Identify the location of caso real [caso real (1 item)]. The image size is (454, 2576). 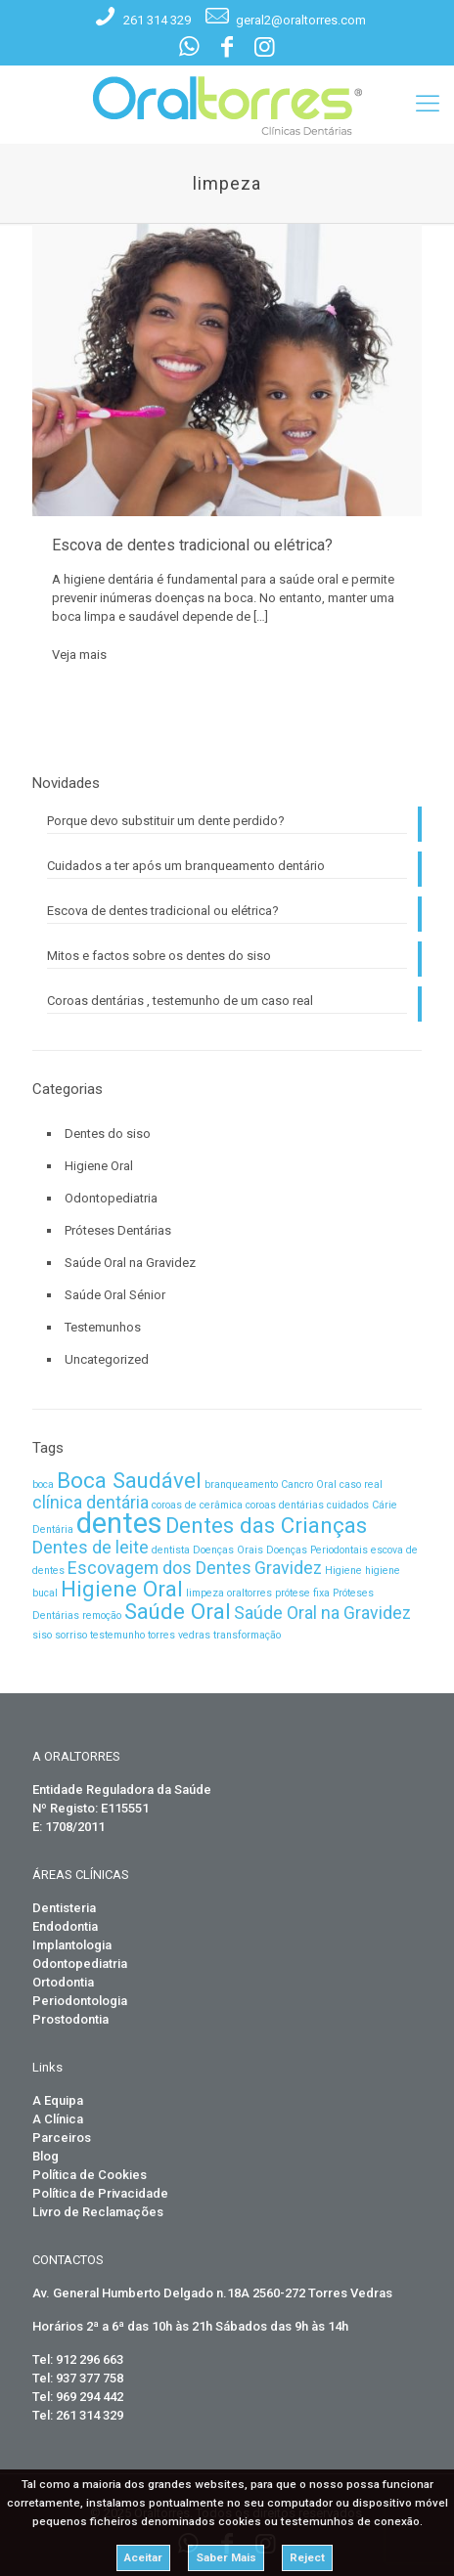
(361, 1484).